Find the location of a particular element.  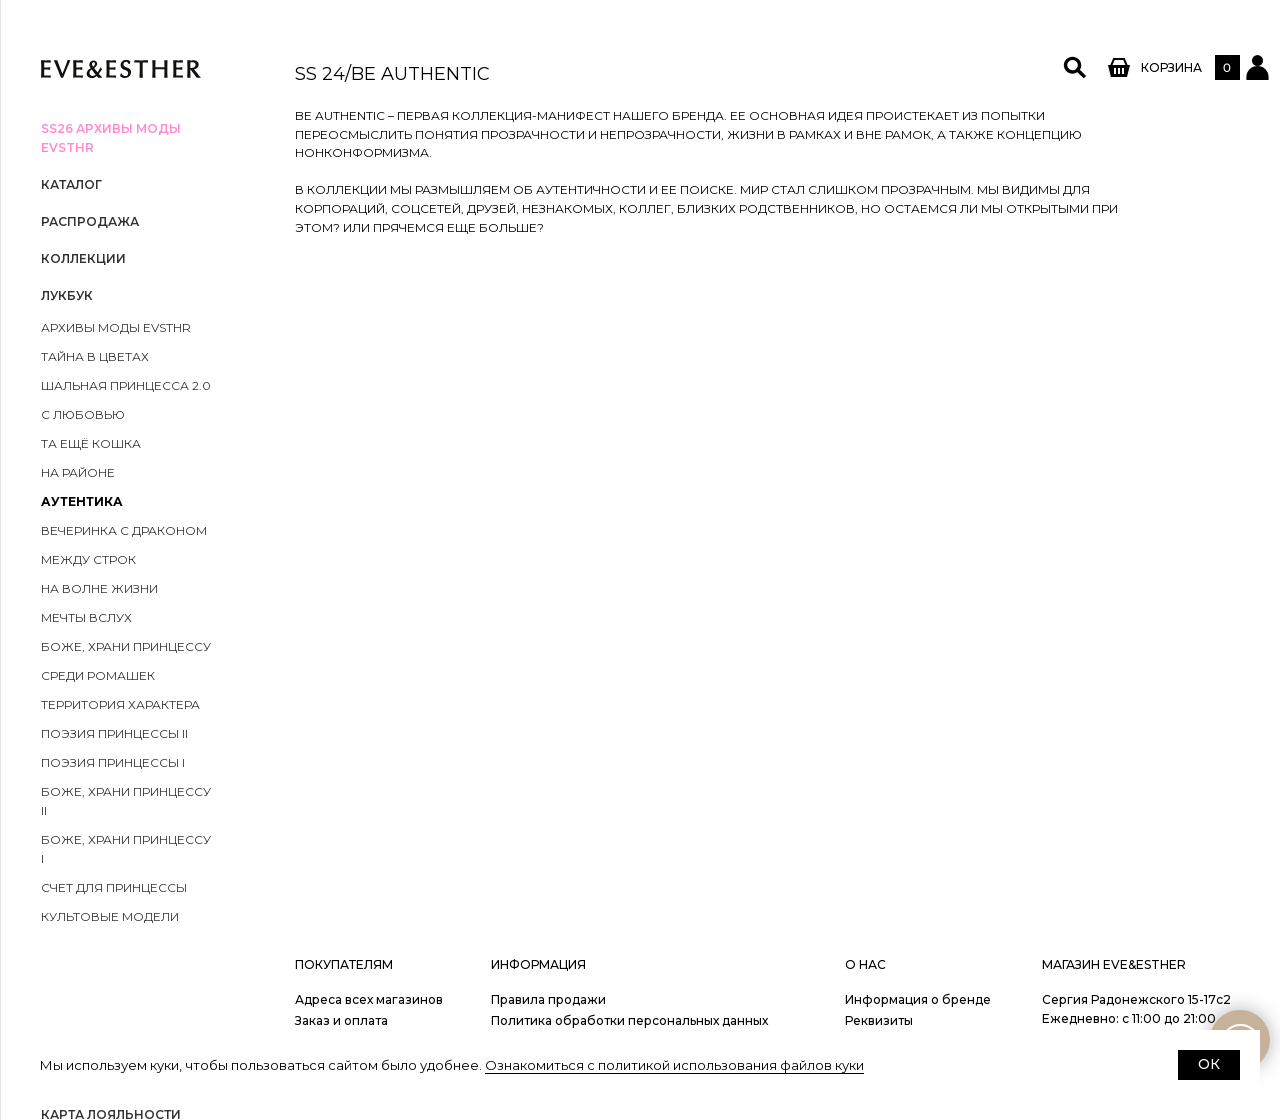

Боже, храни принцессу is located at coordinates (126, 646).